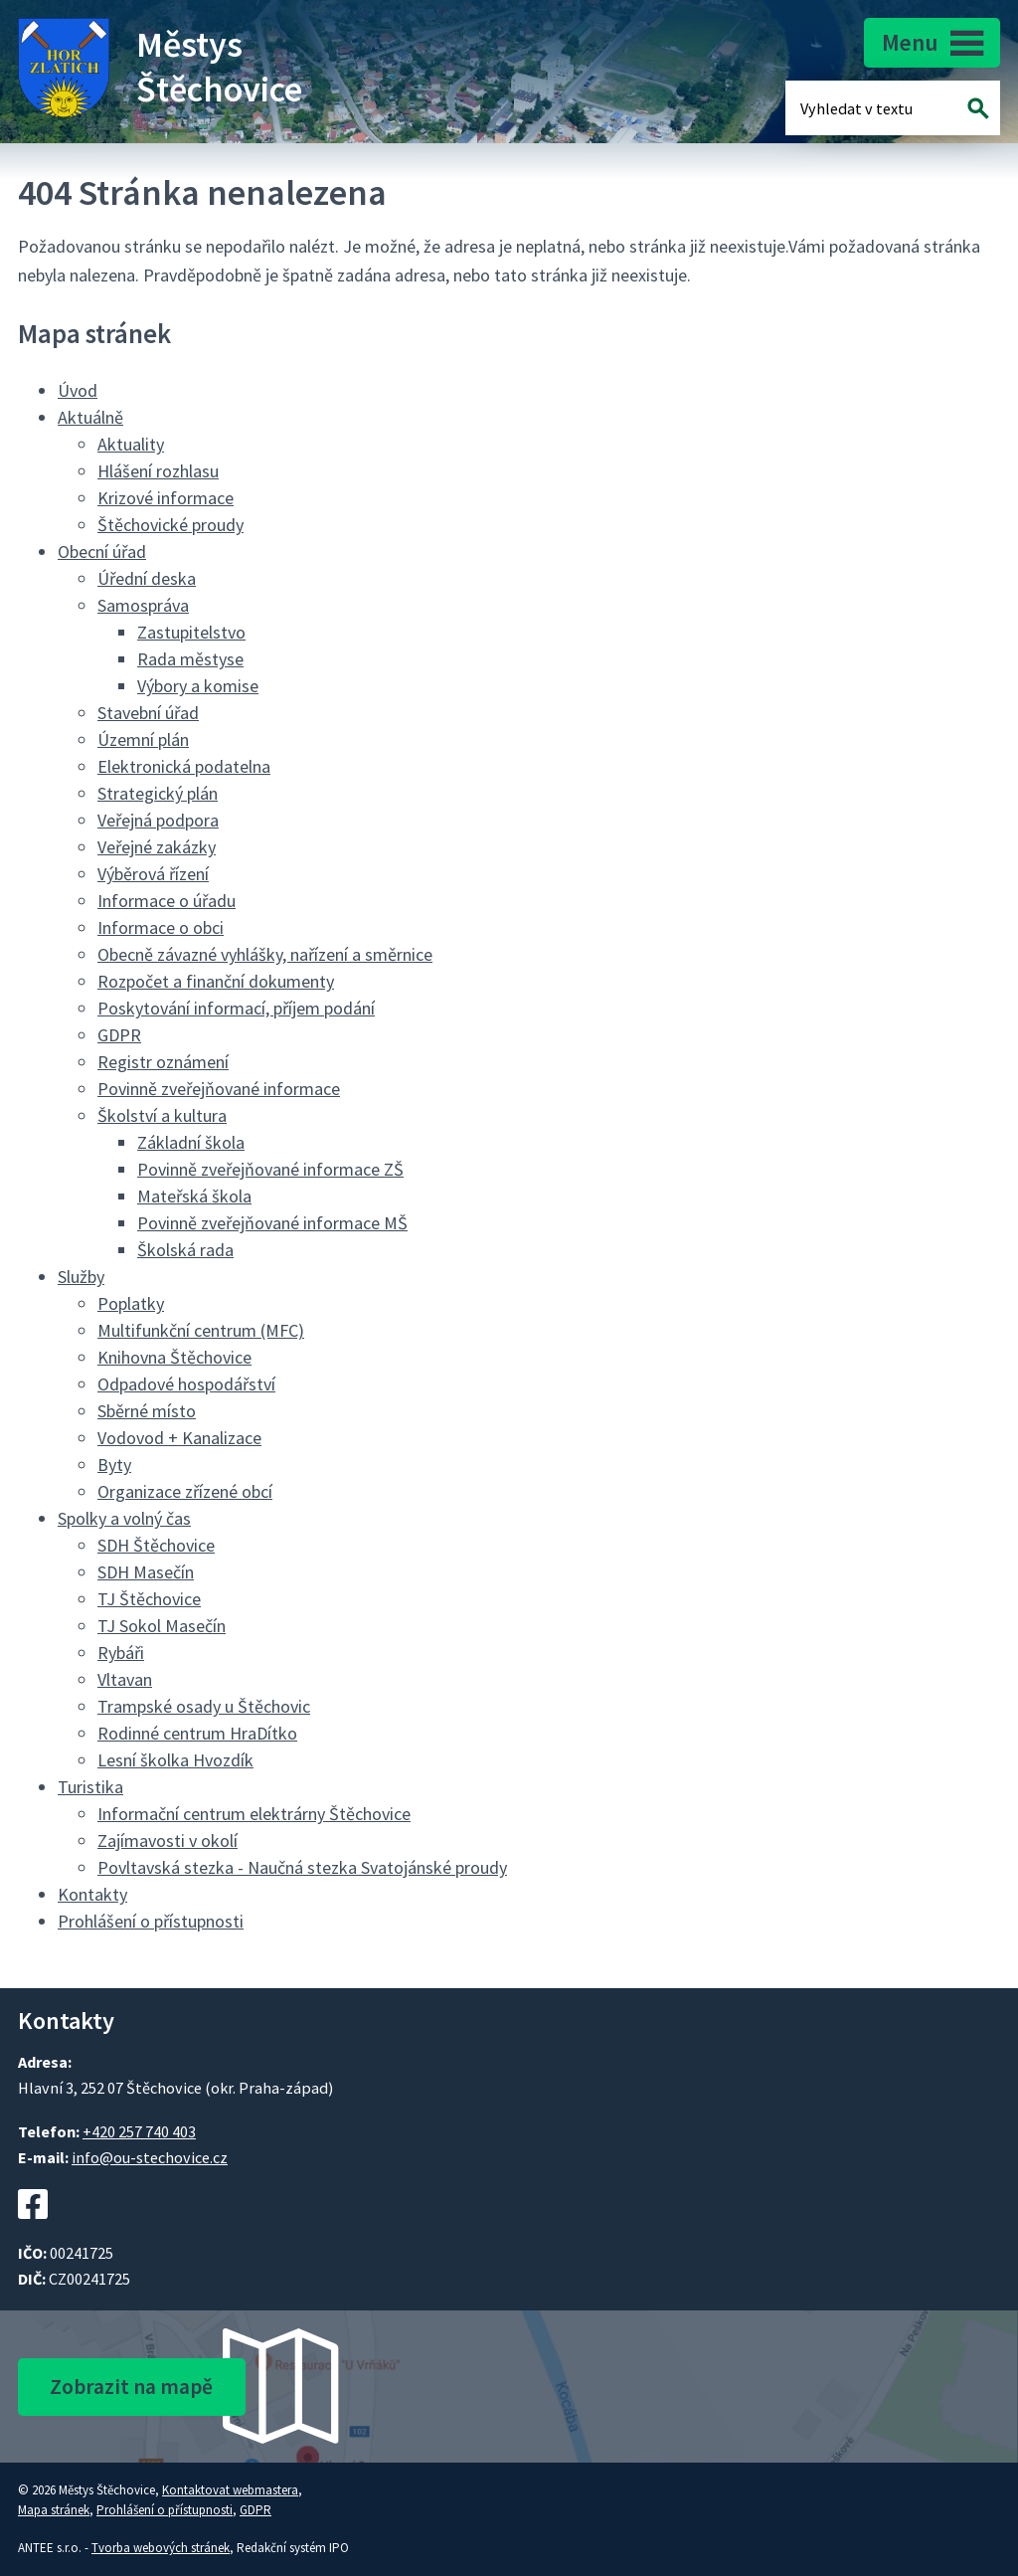 The height and width of the screenshot is (2576, 1018). Describe the element at coordinates (77, 390) in the screenshot. I see `Úvod` at that location.